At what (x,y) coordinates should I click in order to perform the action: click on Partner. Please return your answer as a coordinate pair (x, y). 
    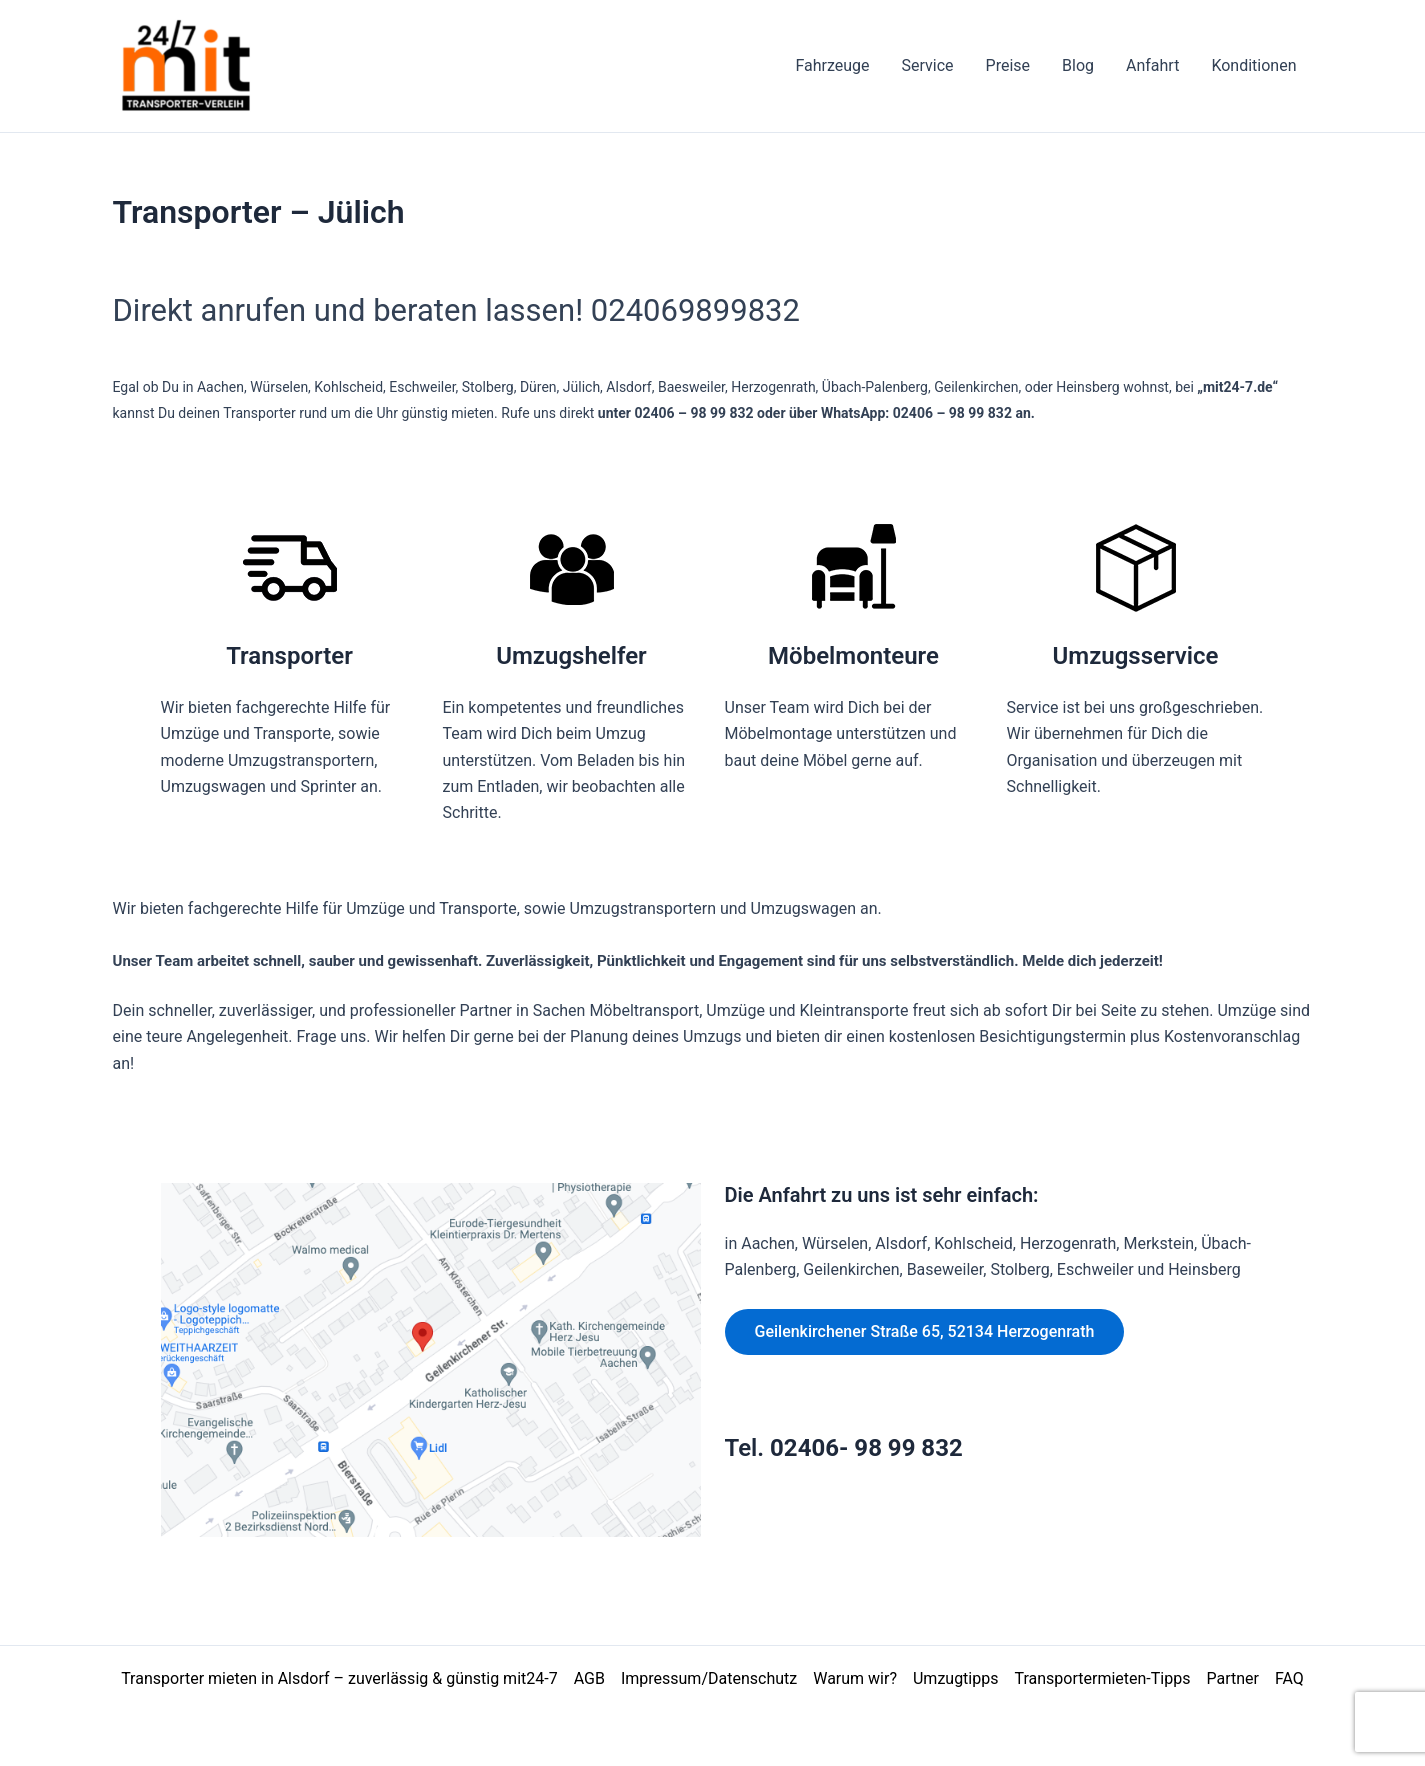
    Looking at the image, I should click on (1232, 1678).